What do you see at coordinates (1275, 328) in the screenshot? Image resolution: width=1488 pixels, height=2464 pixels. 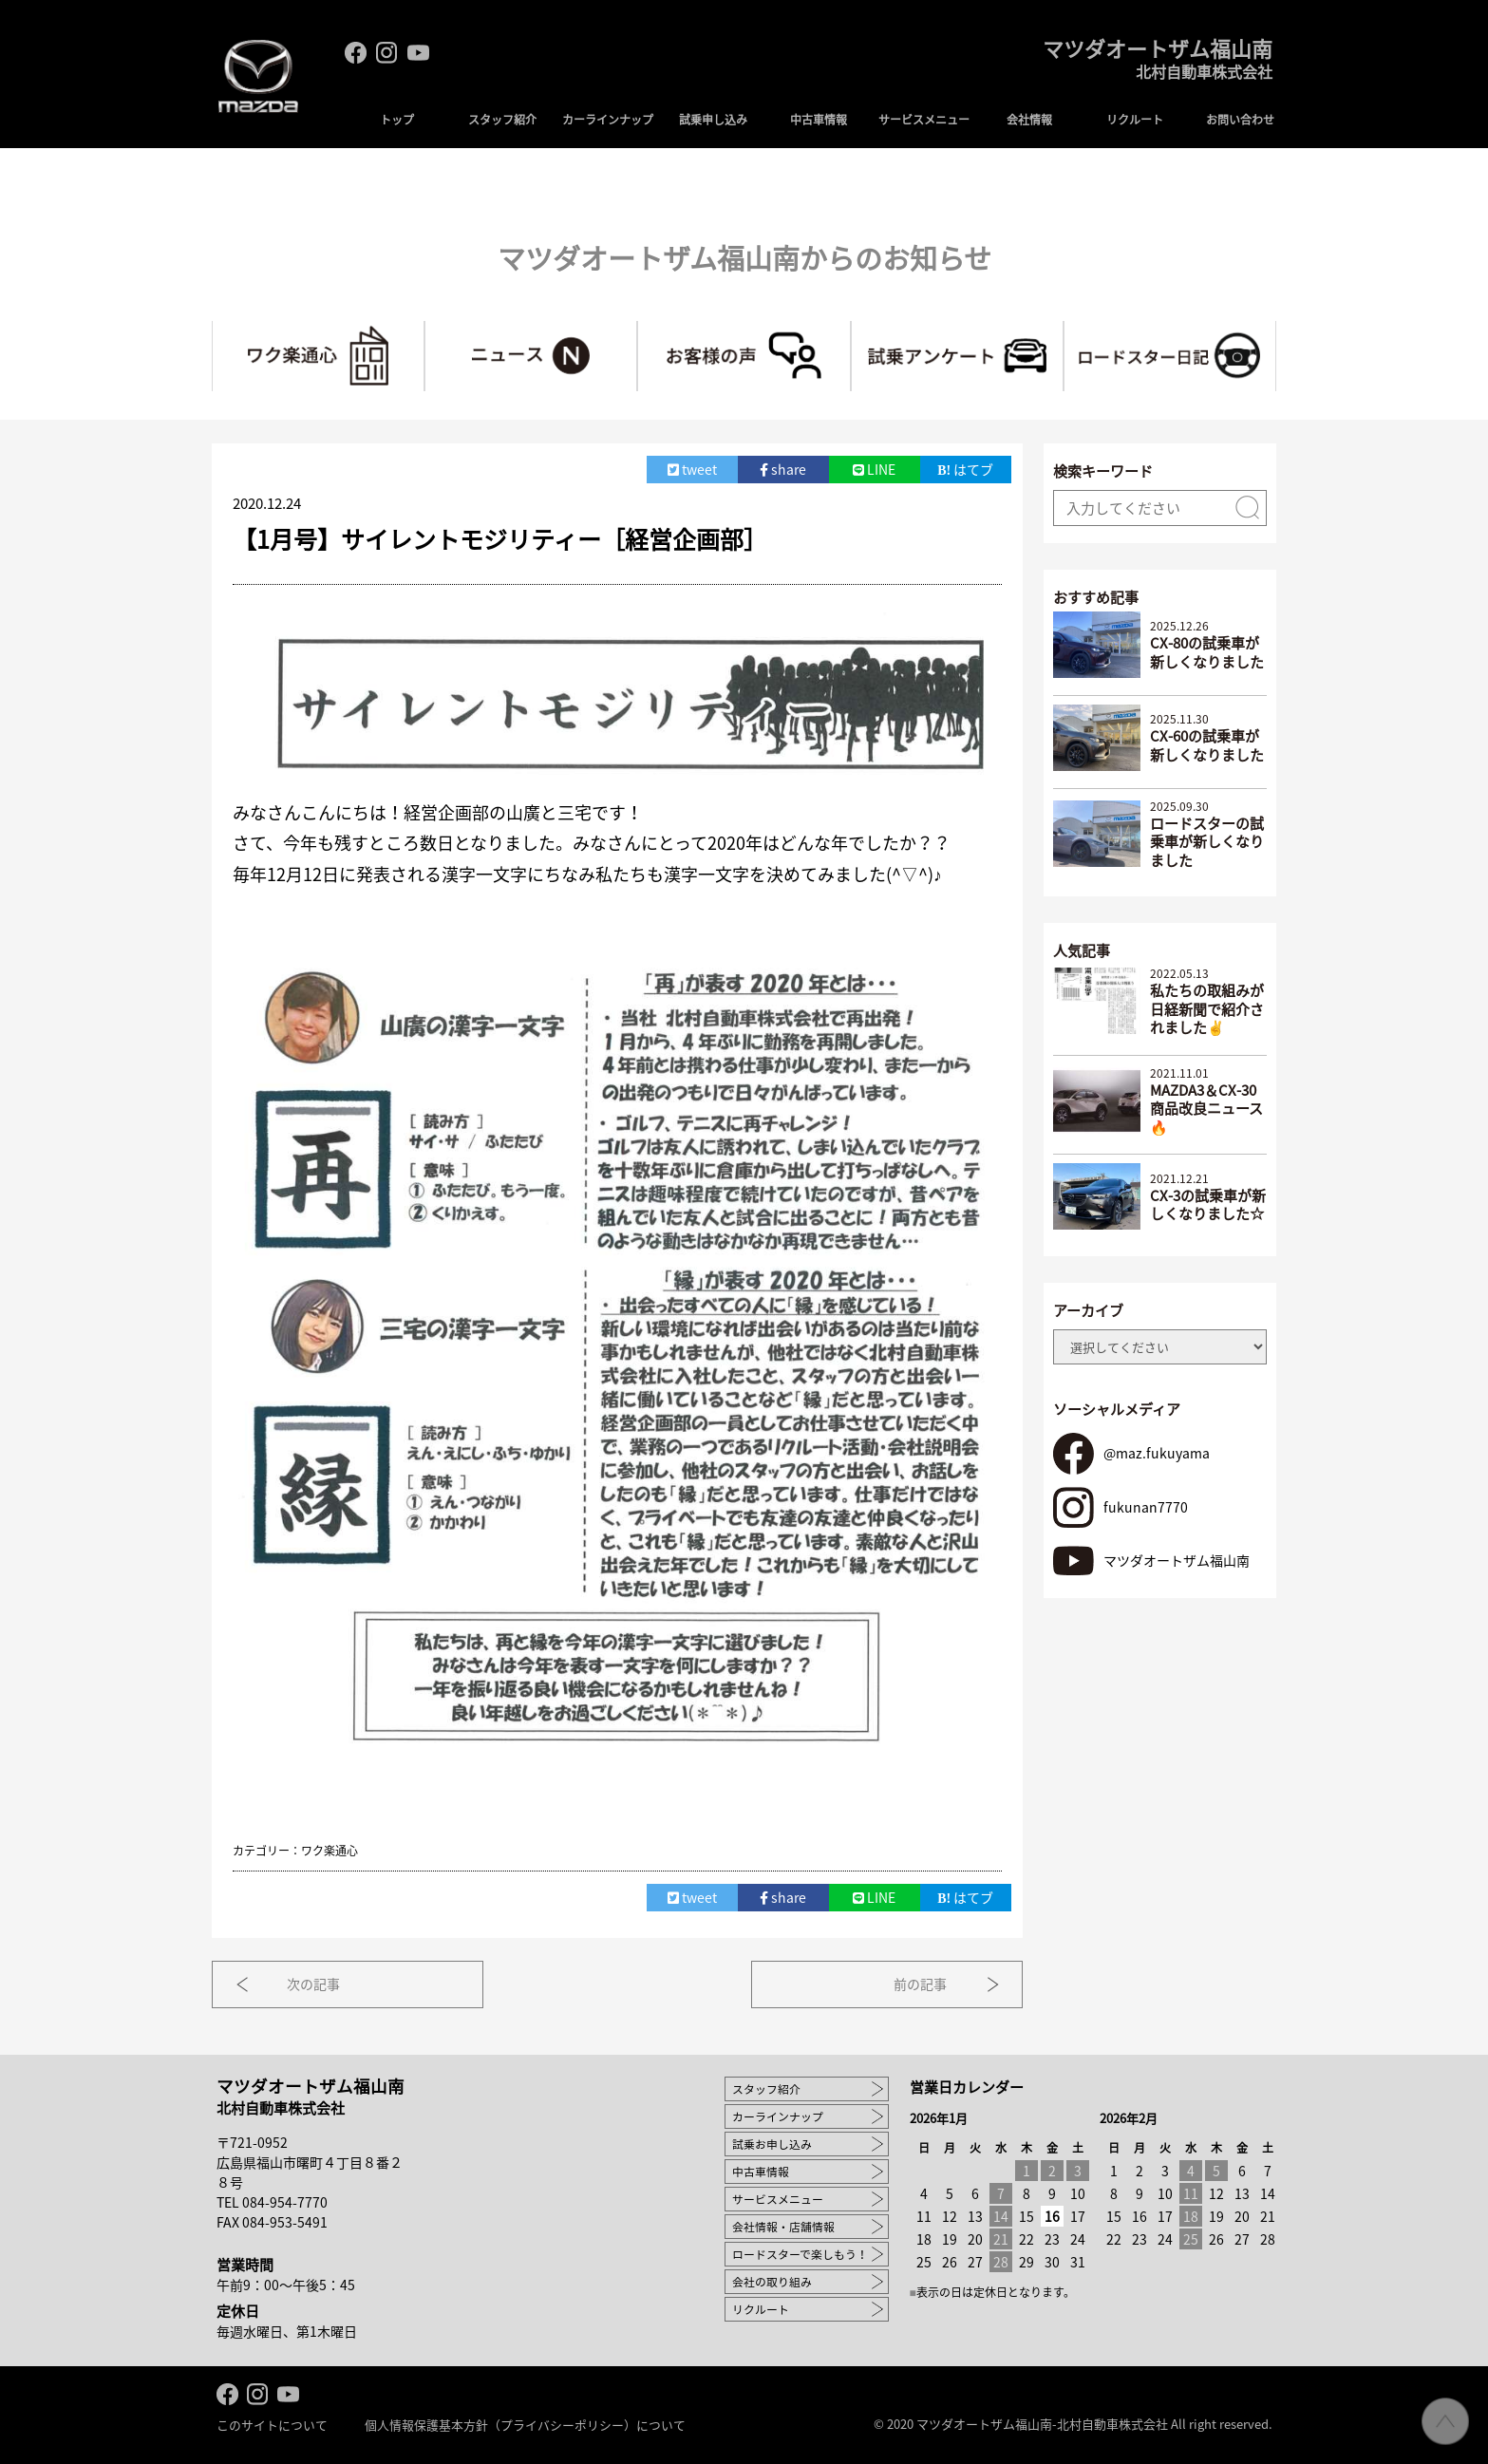 I see `ロードスターで楽しもう！～マツ耐への道～` at bounding box center [1275, 328].